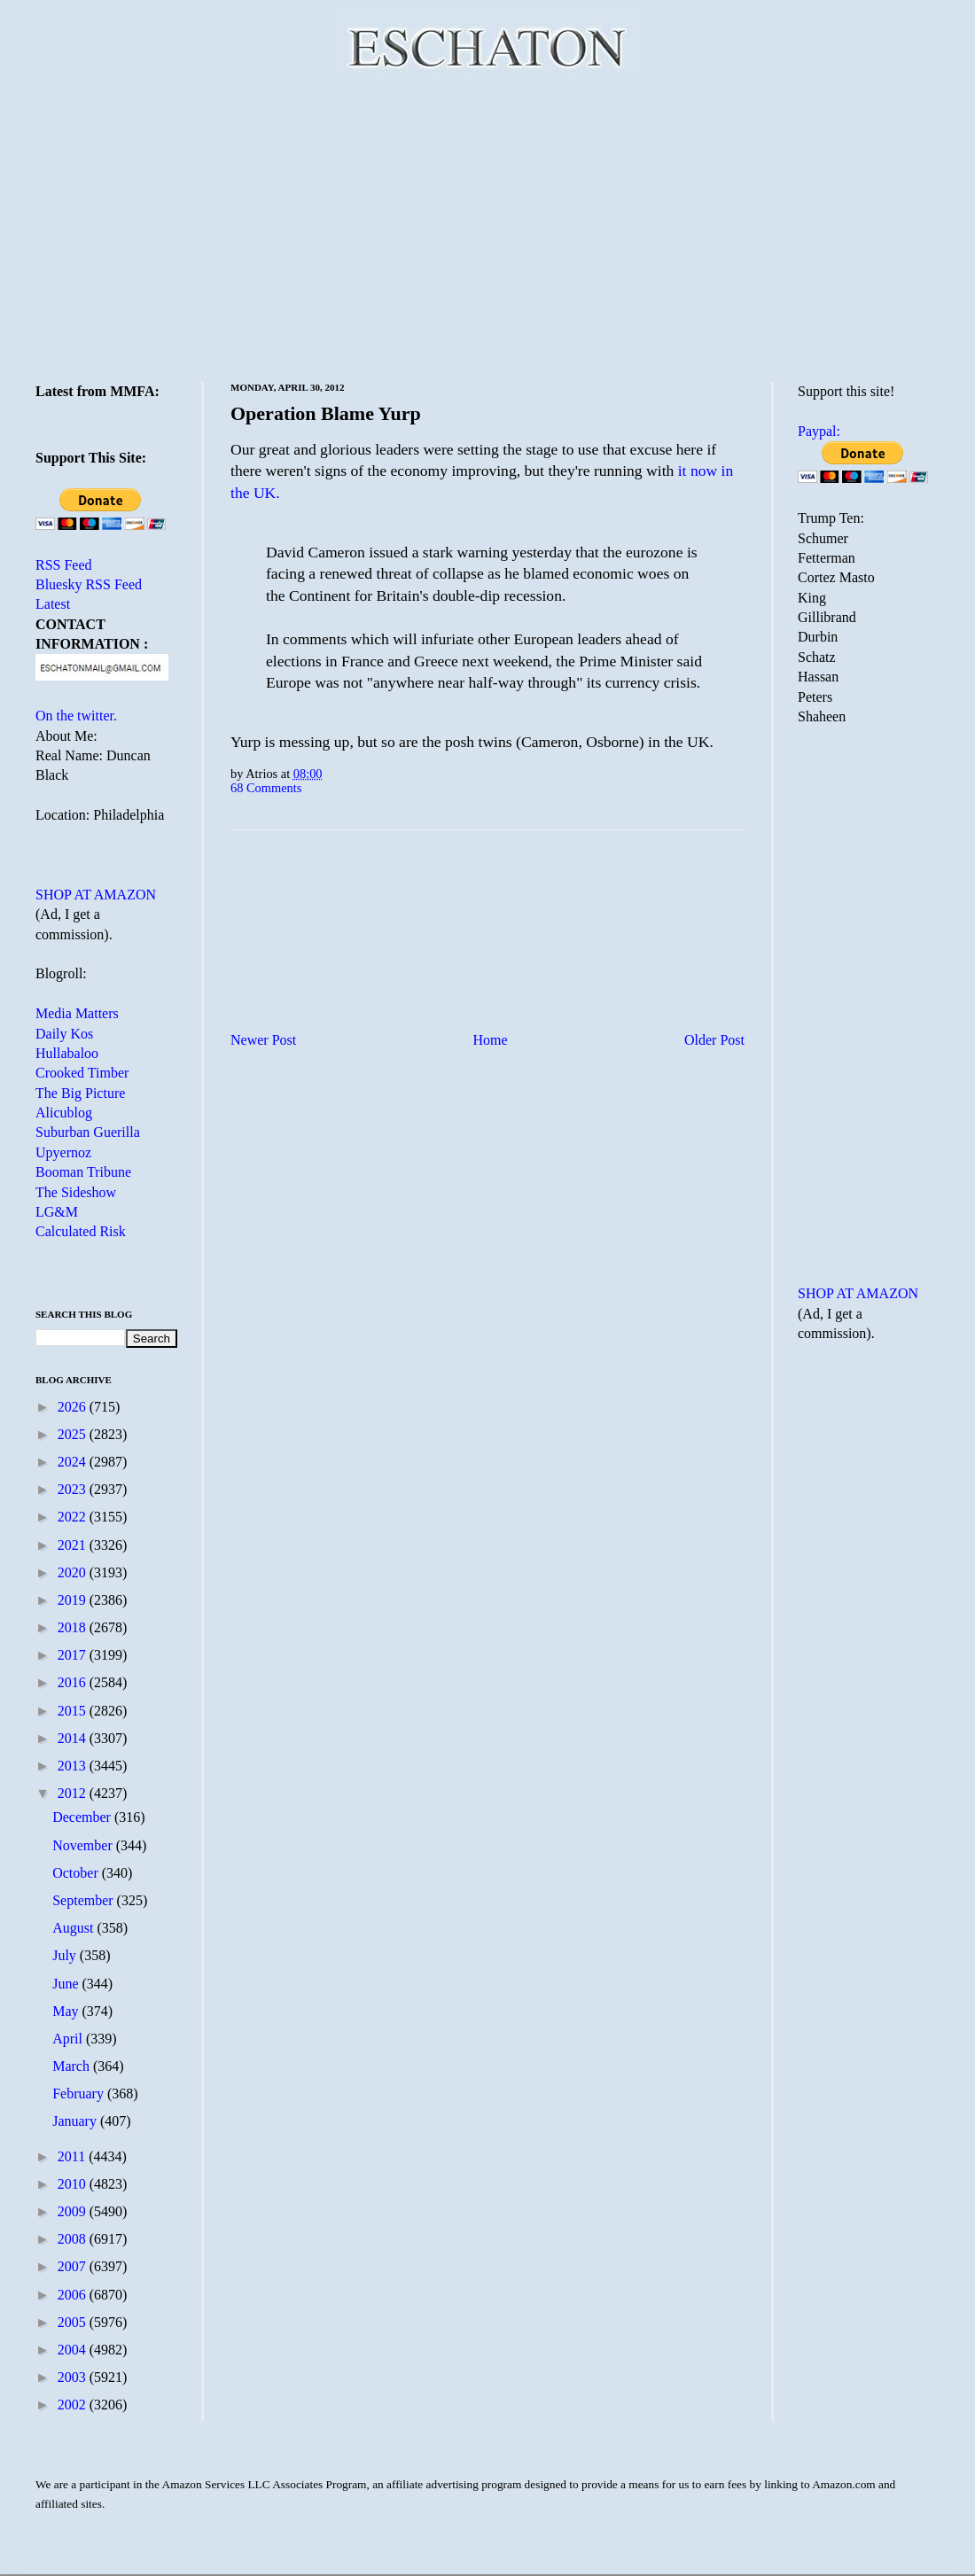 Image resolution: width=975 pixels, height=2576 pixels. Describe the element at coordinates (74, 1682) in the screenshot. I see `2016` at that location.